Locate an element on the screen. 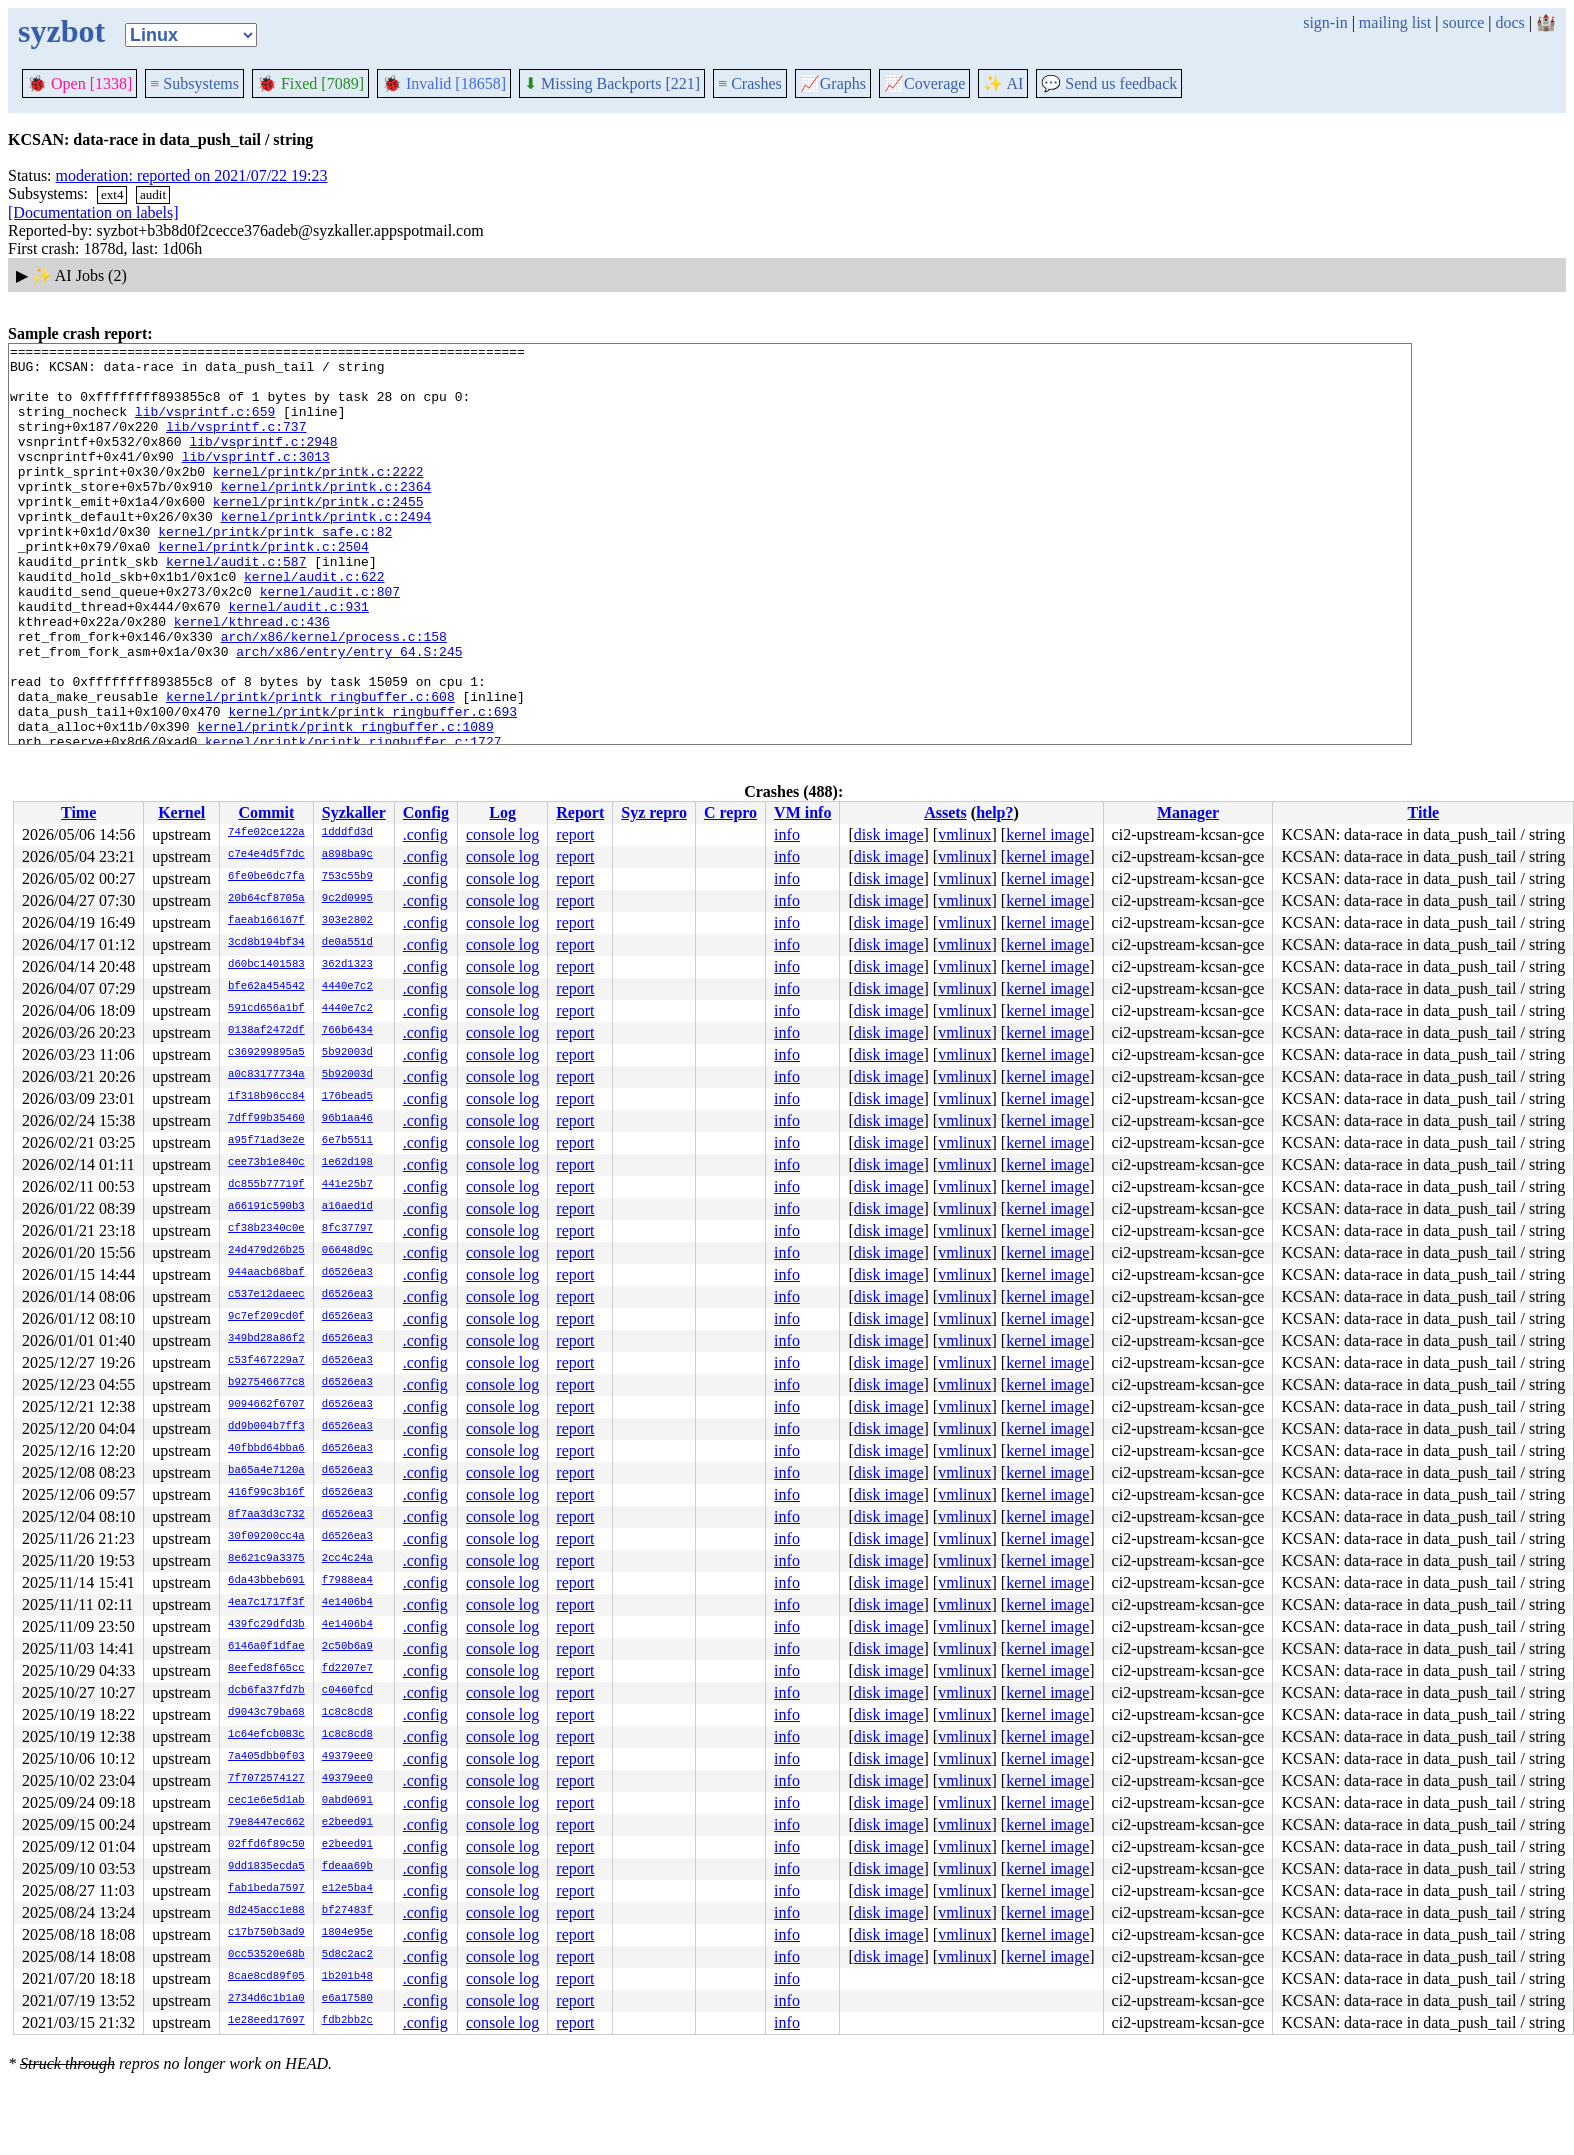 The width and height of the screenshot is (1574, 2155). e2beed91 is located at coordinates (347, 1823).